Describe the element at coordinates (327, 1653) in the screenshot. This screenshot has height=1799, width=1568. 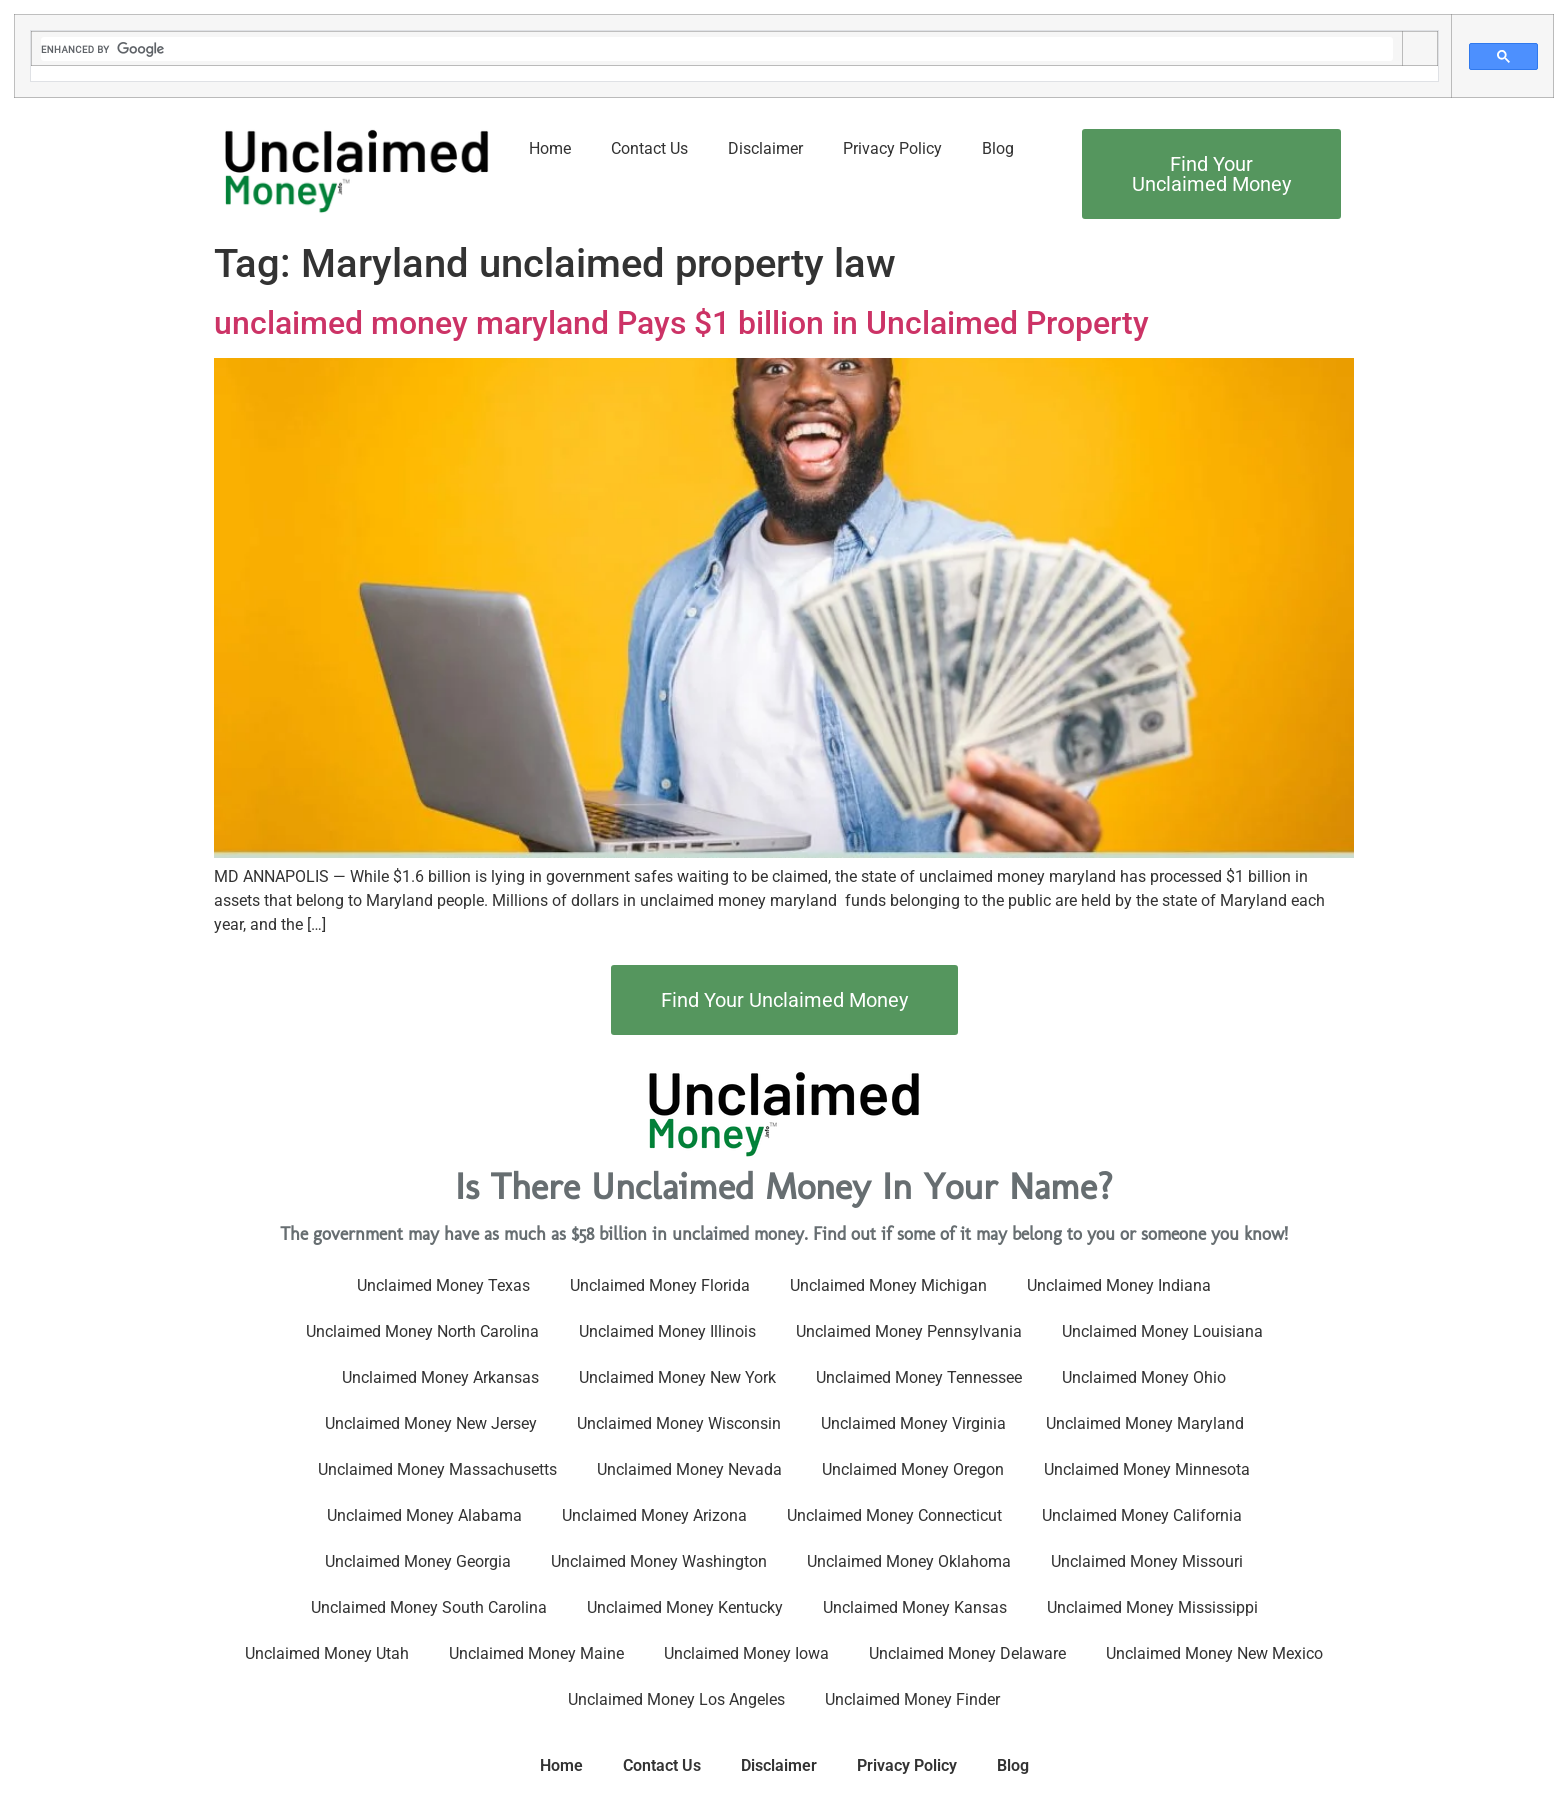
I see `Unclaimed Money Utah` at that location.